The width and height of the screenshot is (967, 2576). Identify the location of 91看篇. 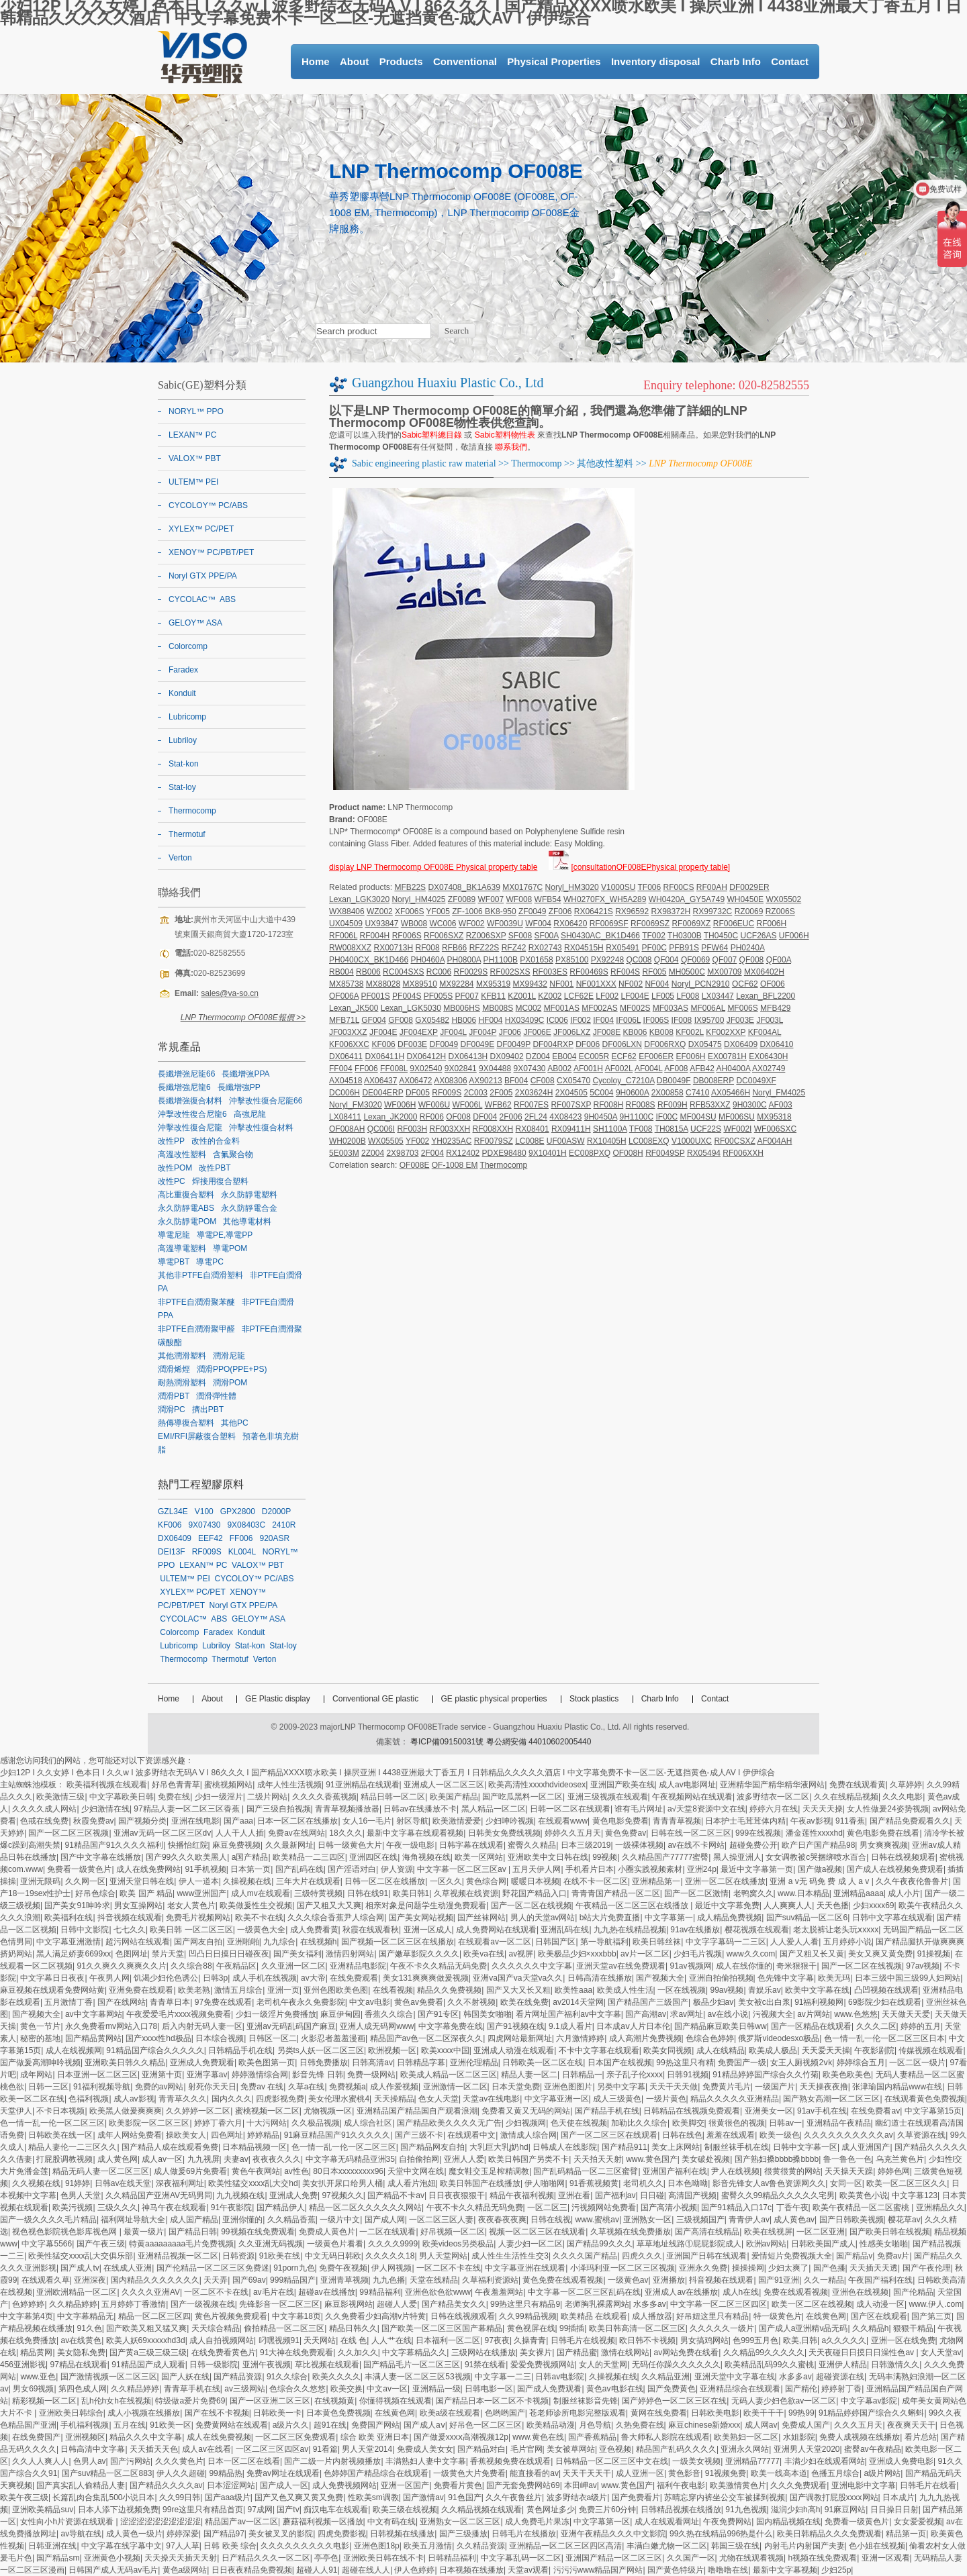
(325, 2449).